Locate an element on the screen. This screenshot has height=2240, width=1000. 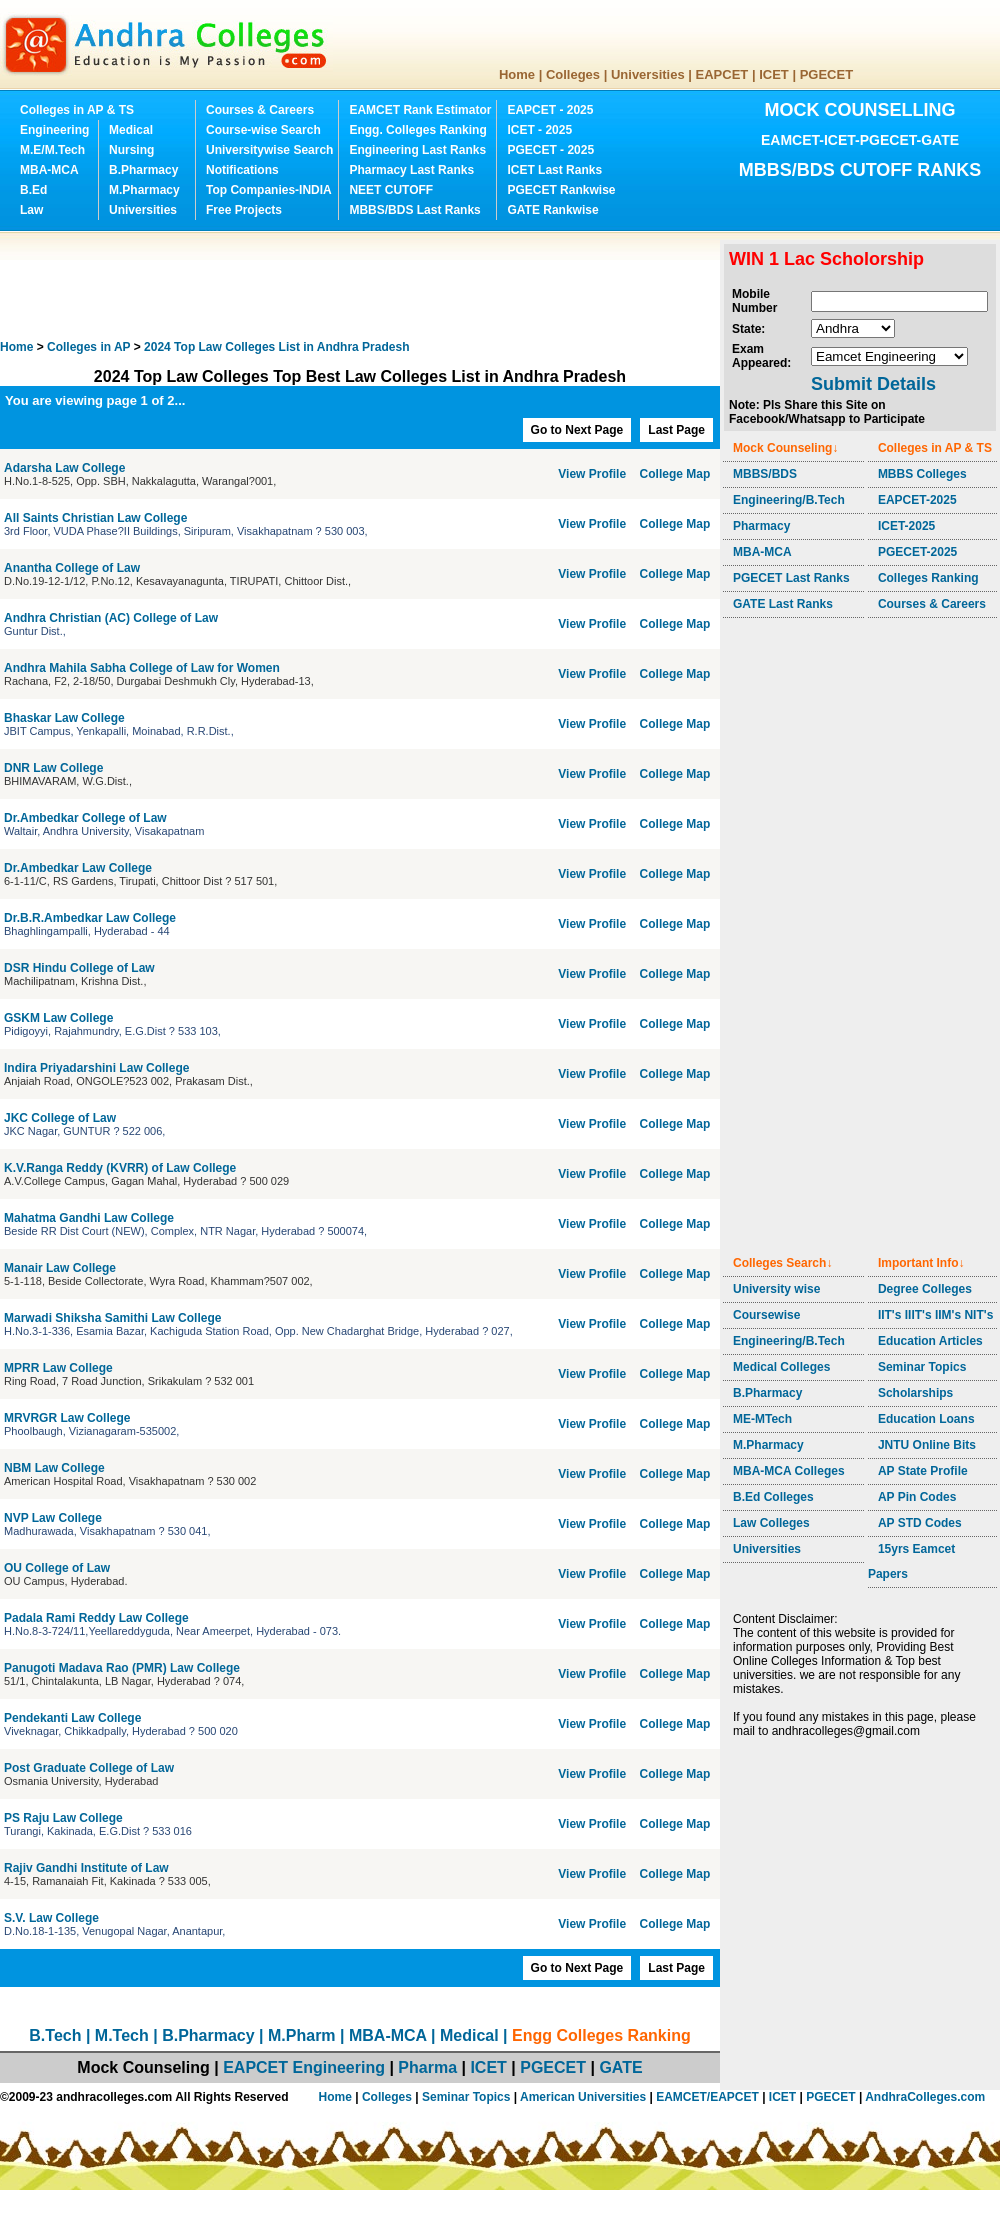
PGECET Last Ranks is located at coordinates (791, 578).